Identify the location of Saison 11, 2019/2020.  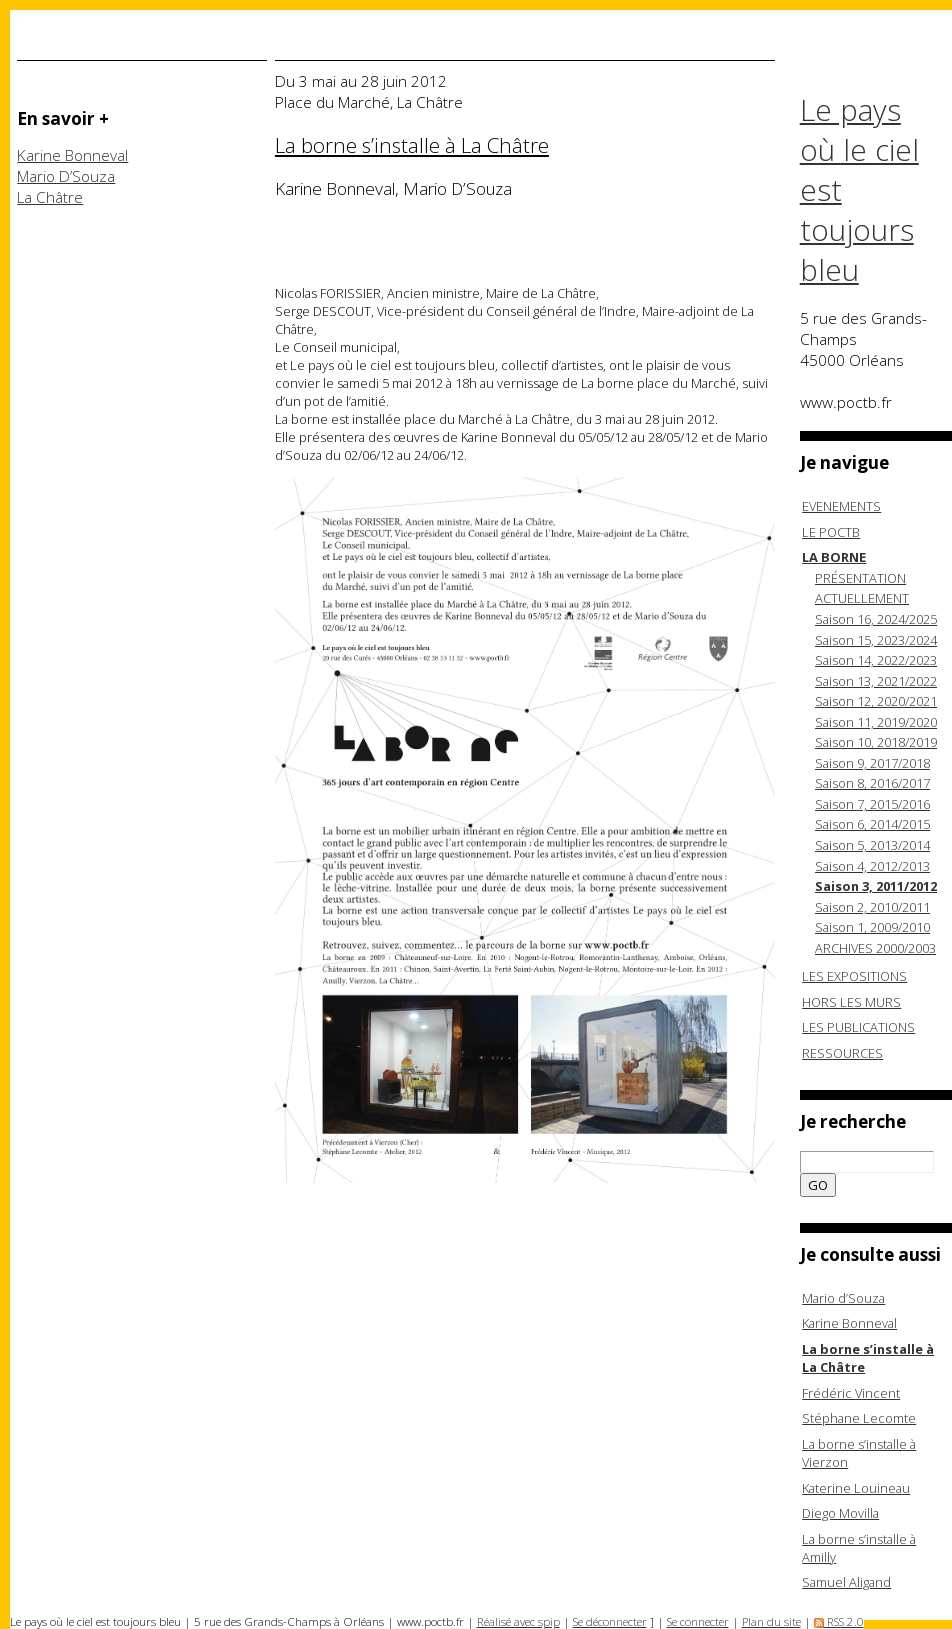
(876, 722).